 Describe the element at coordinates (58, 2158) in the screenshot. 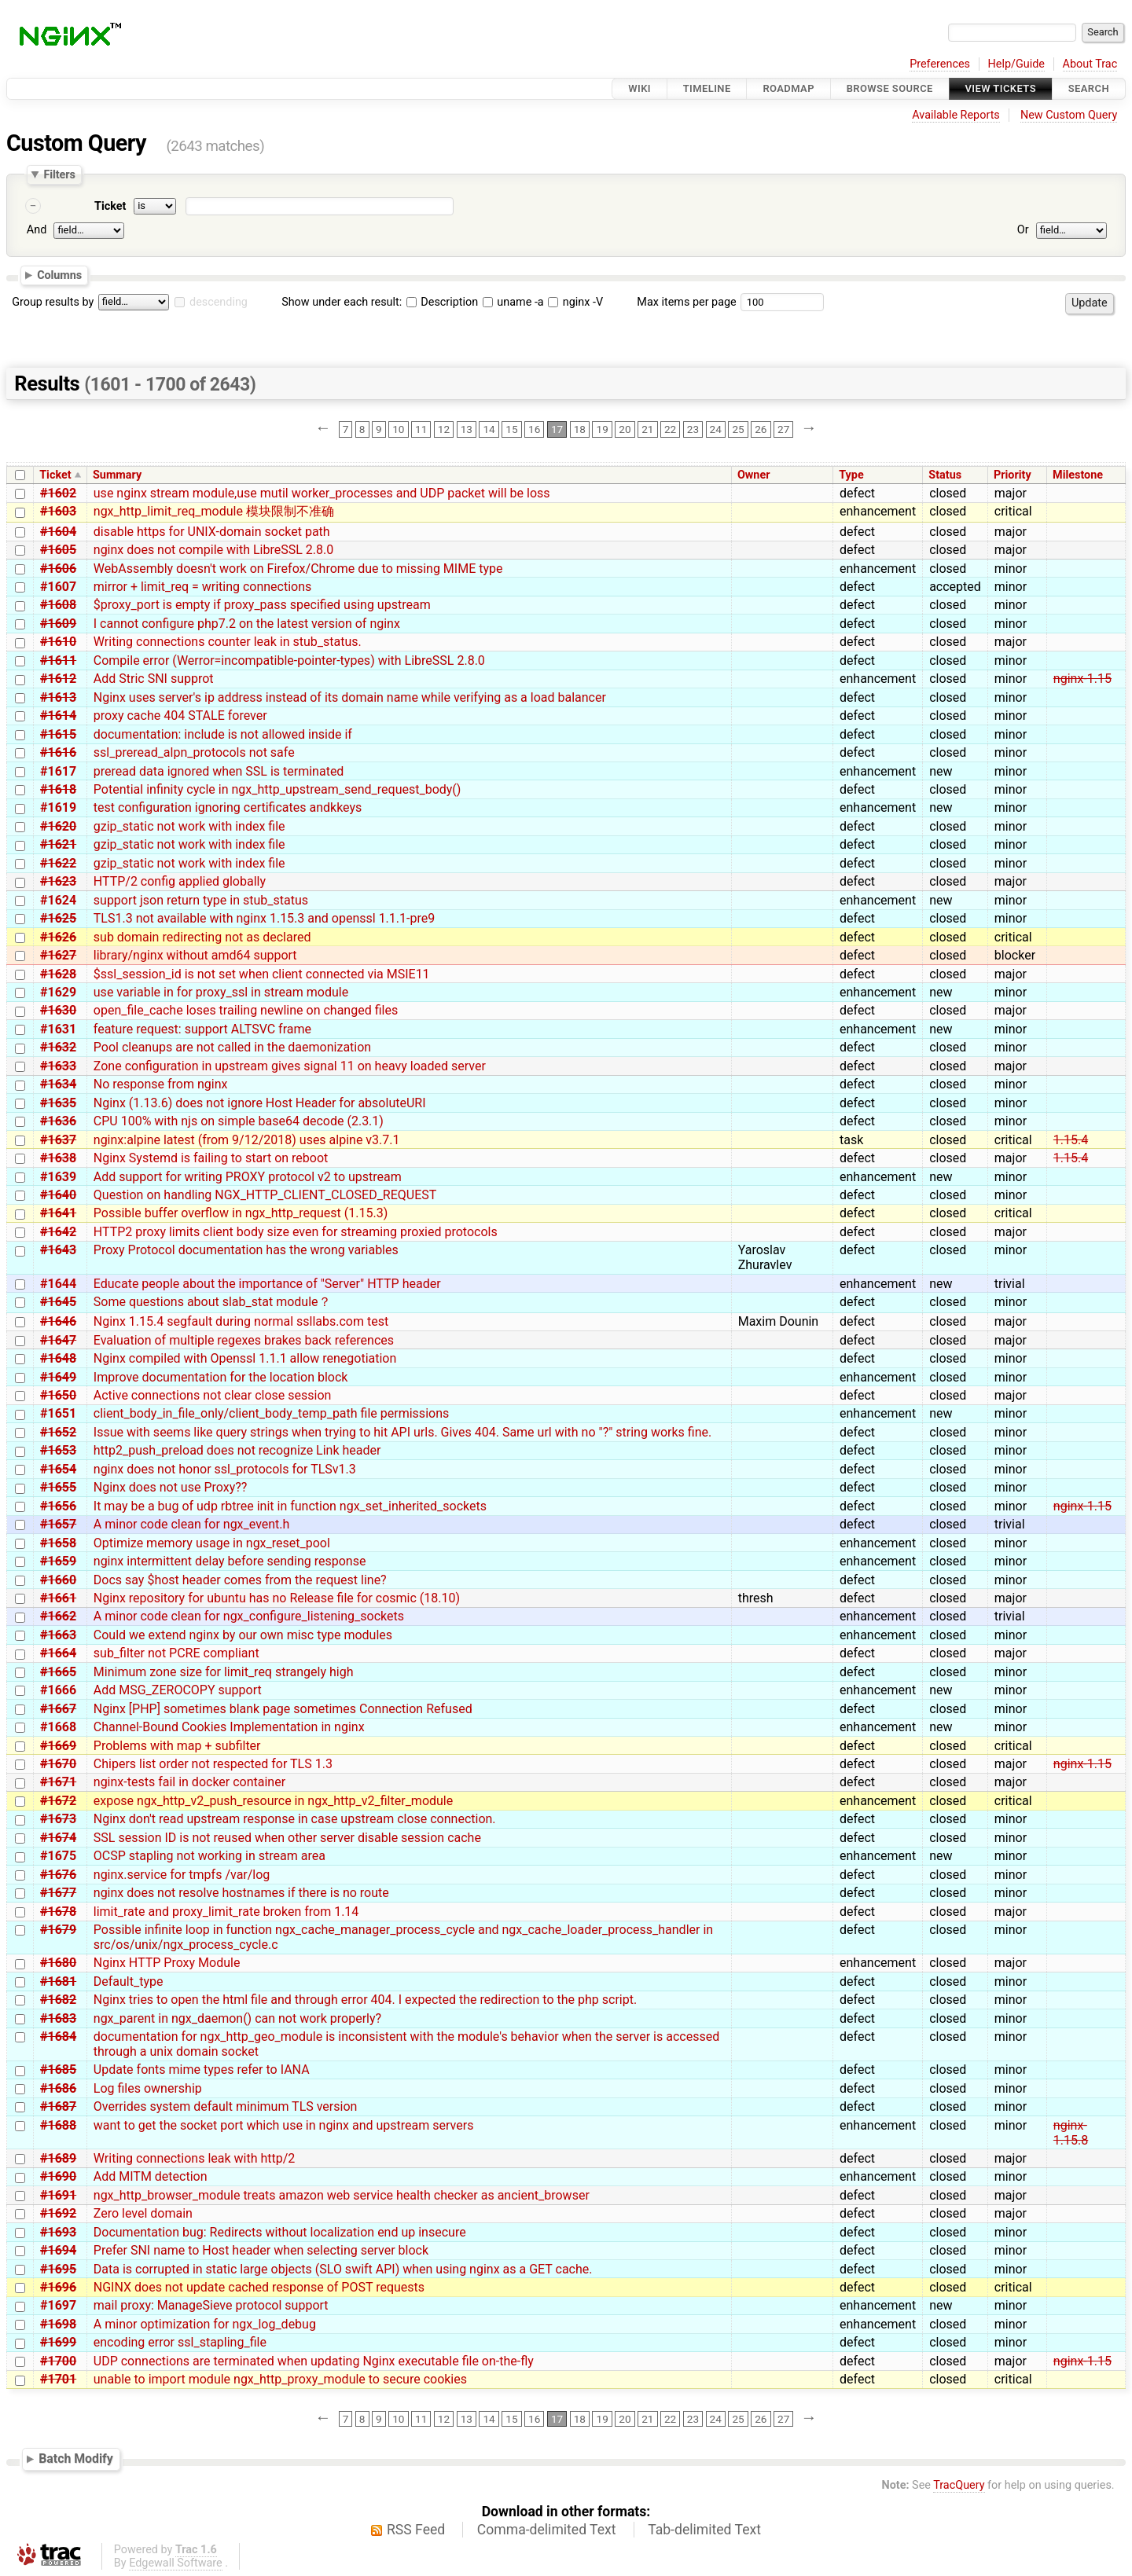

I see `#1689` at that location.